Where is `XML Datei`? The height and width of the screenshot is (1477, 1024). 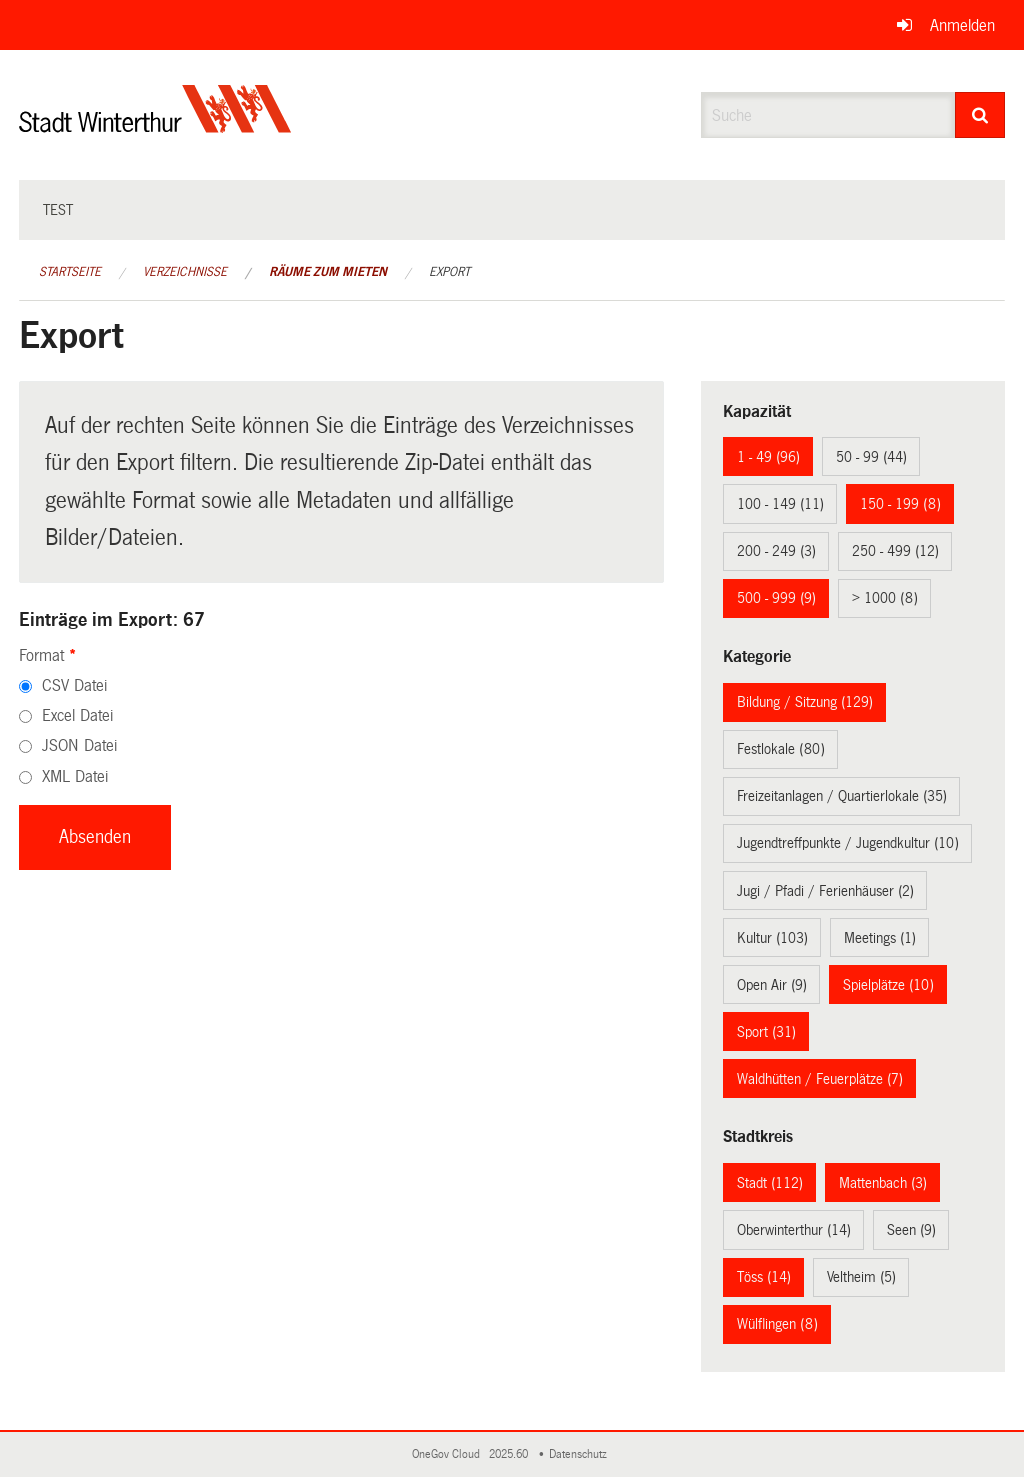
XML Datei is located at coordinates (75, 776).